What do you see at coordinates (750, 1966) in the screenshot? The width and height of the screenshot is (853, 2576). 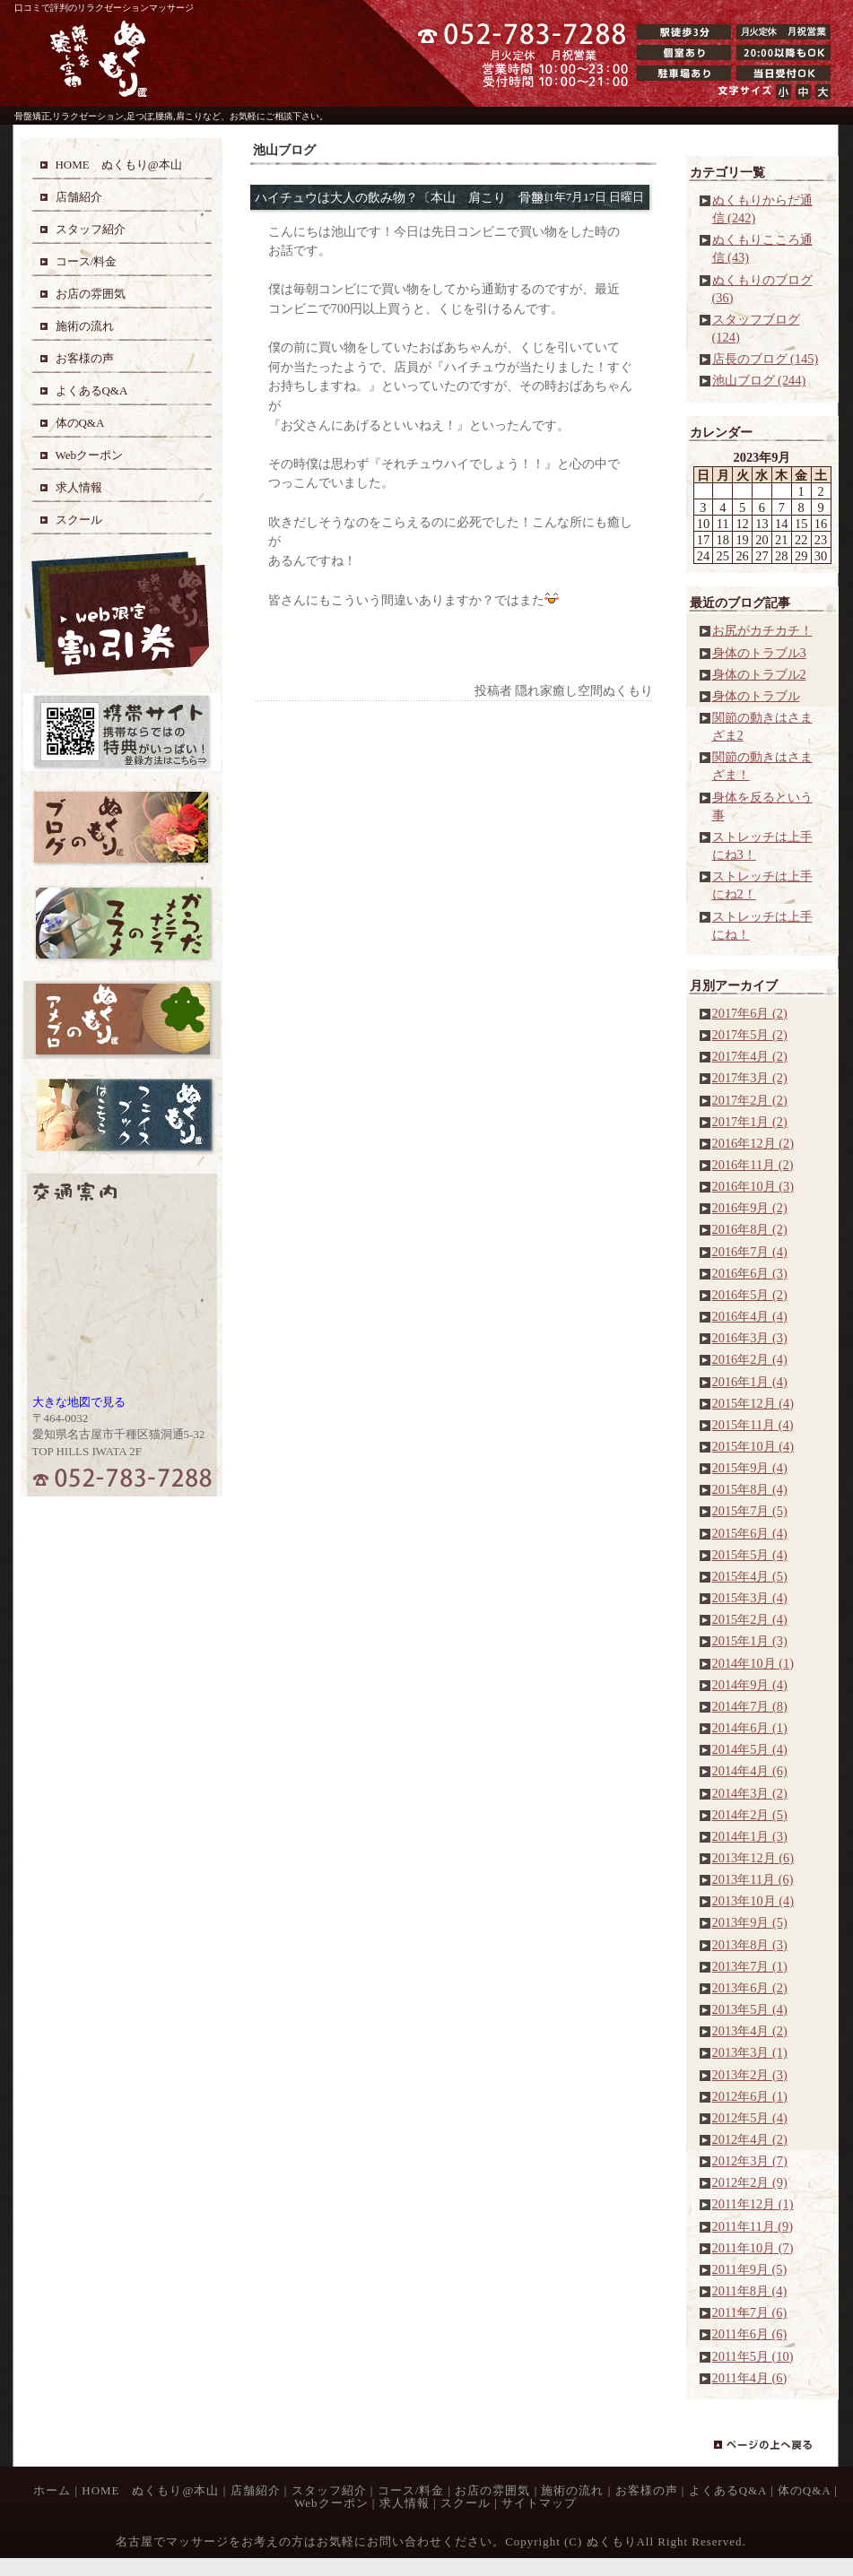 I see `2013年7月 (1)` at bounding box center [750, 1966].